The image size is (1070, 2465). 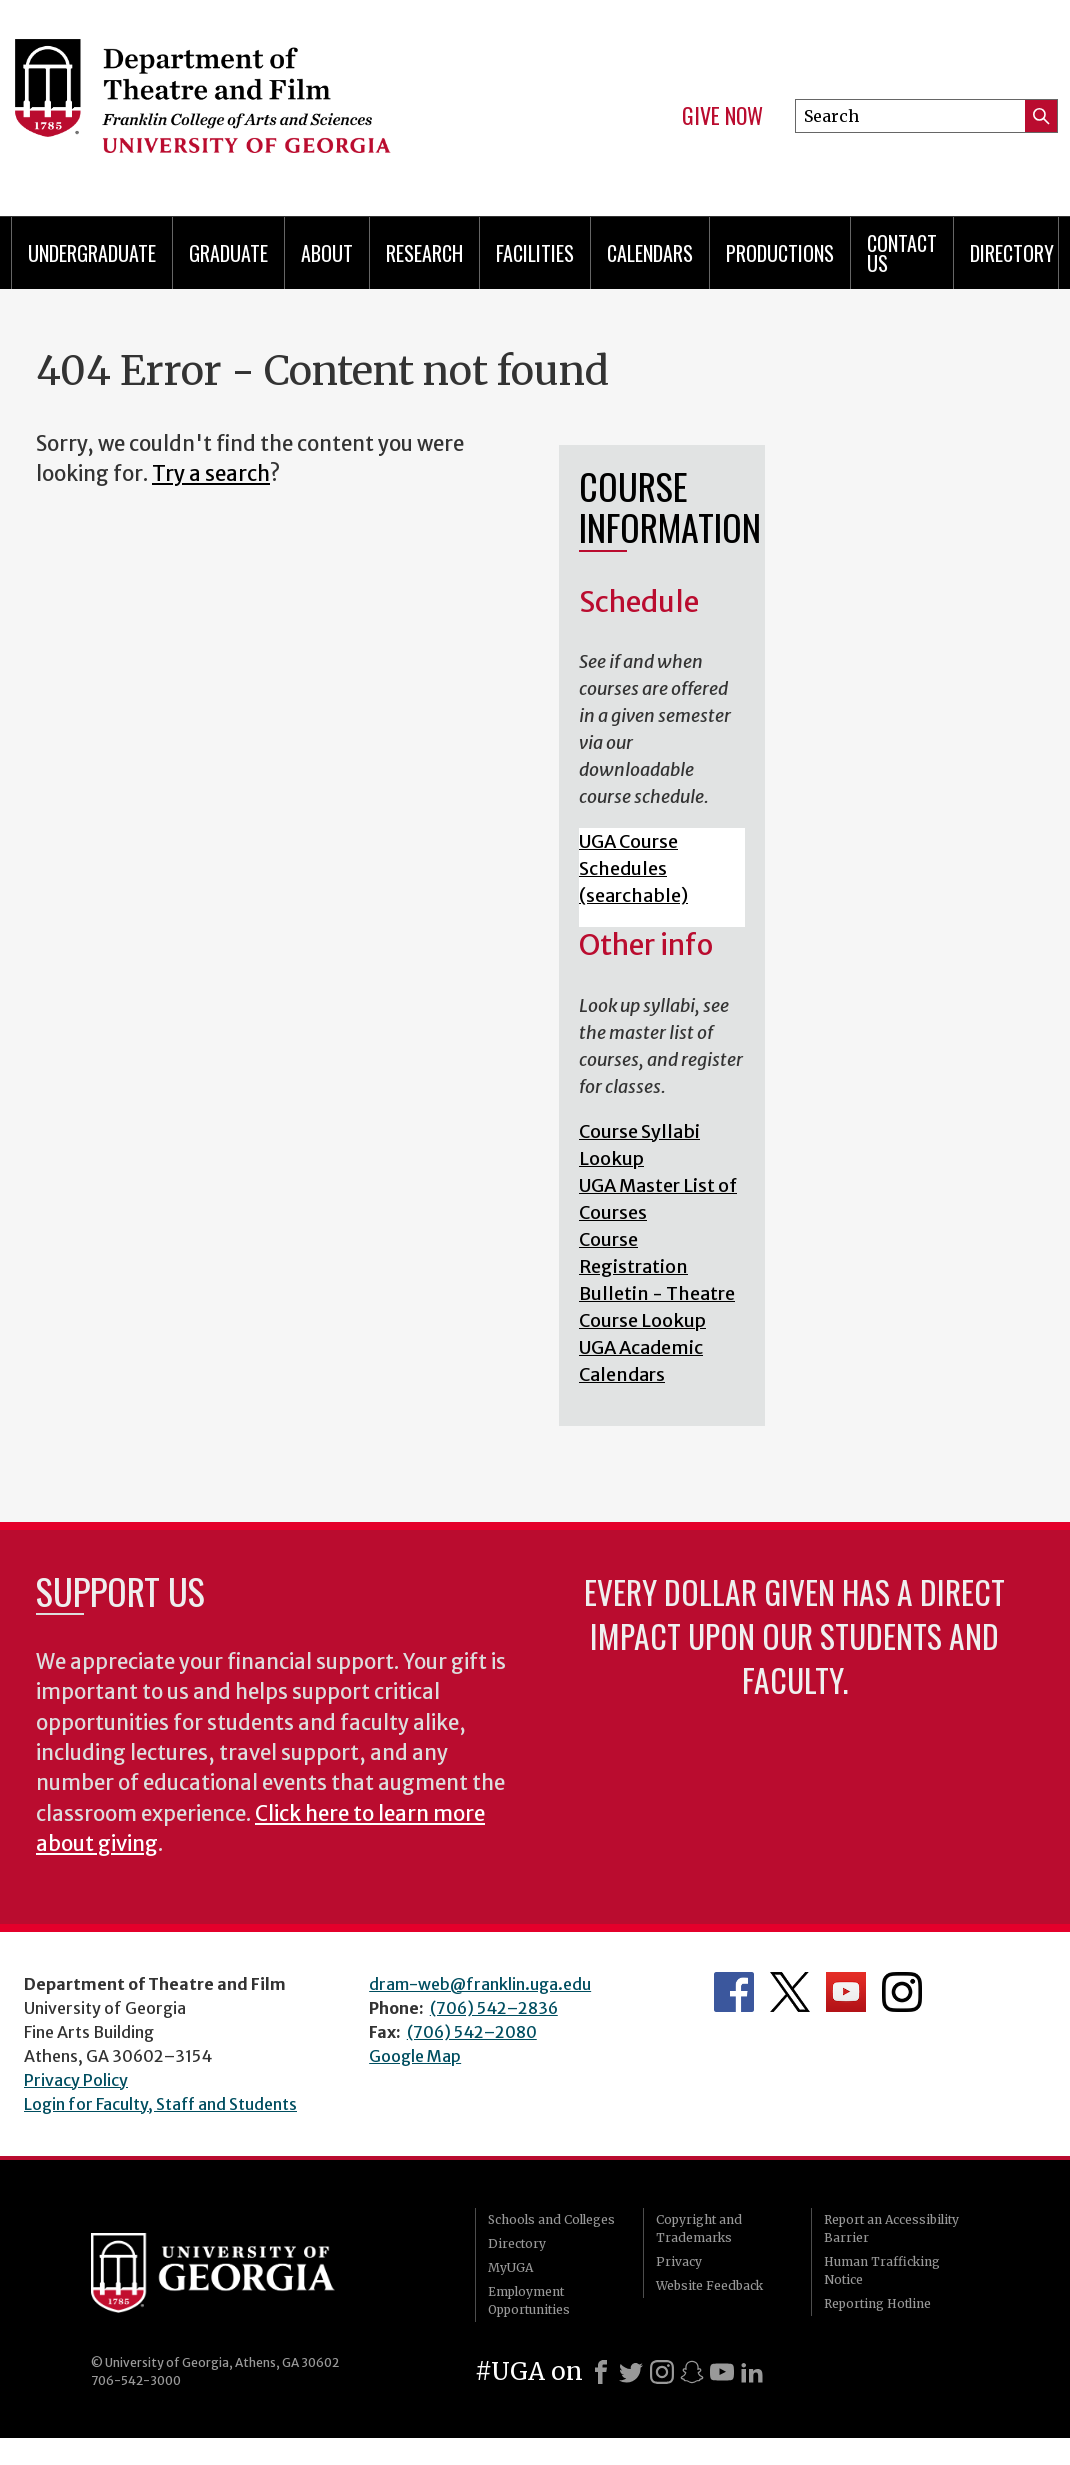 What do you see at coordinates (510, 2267) in the screenshot?
I see `MyUGA` at bounding box center [510, 2267].